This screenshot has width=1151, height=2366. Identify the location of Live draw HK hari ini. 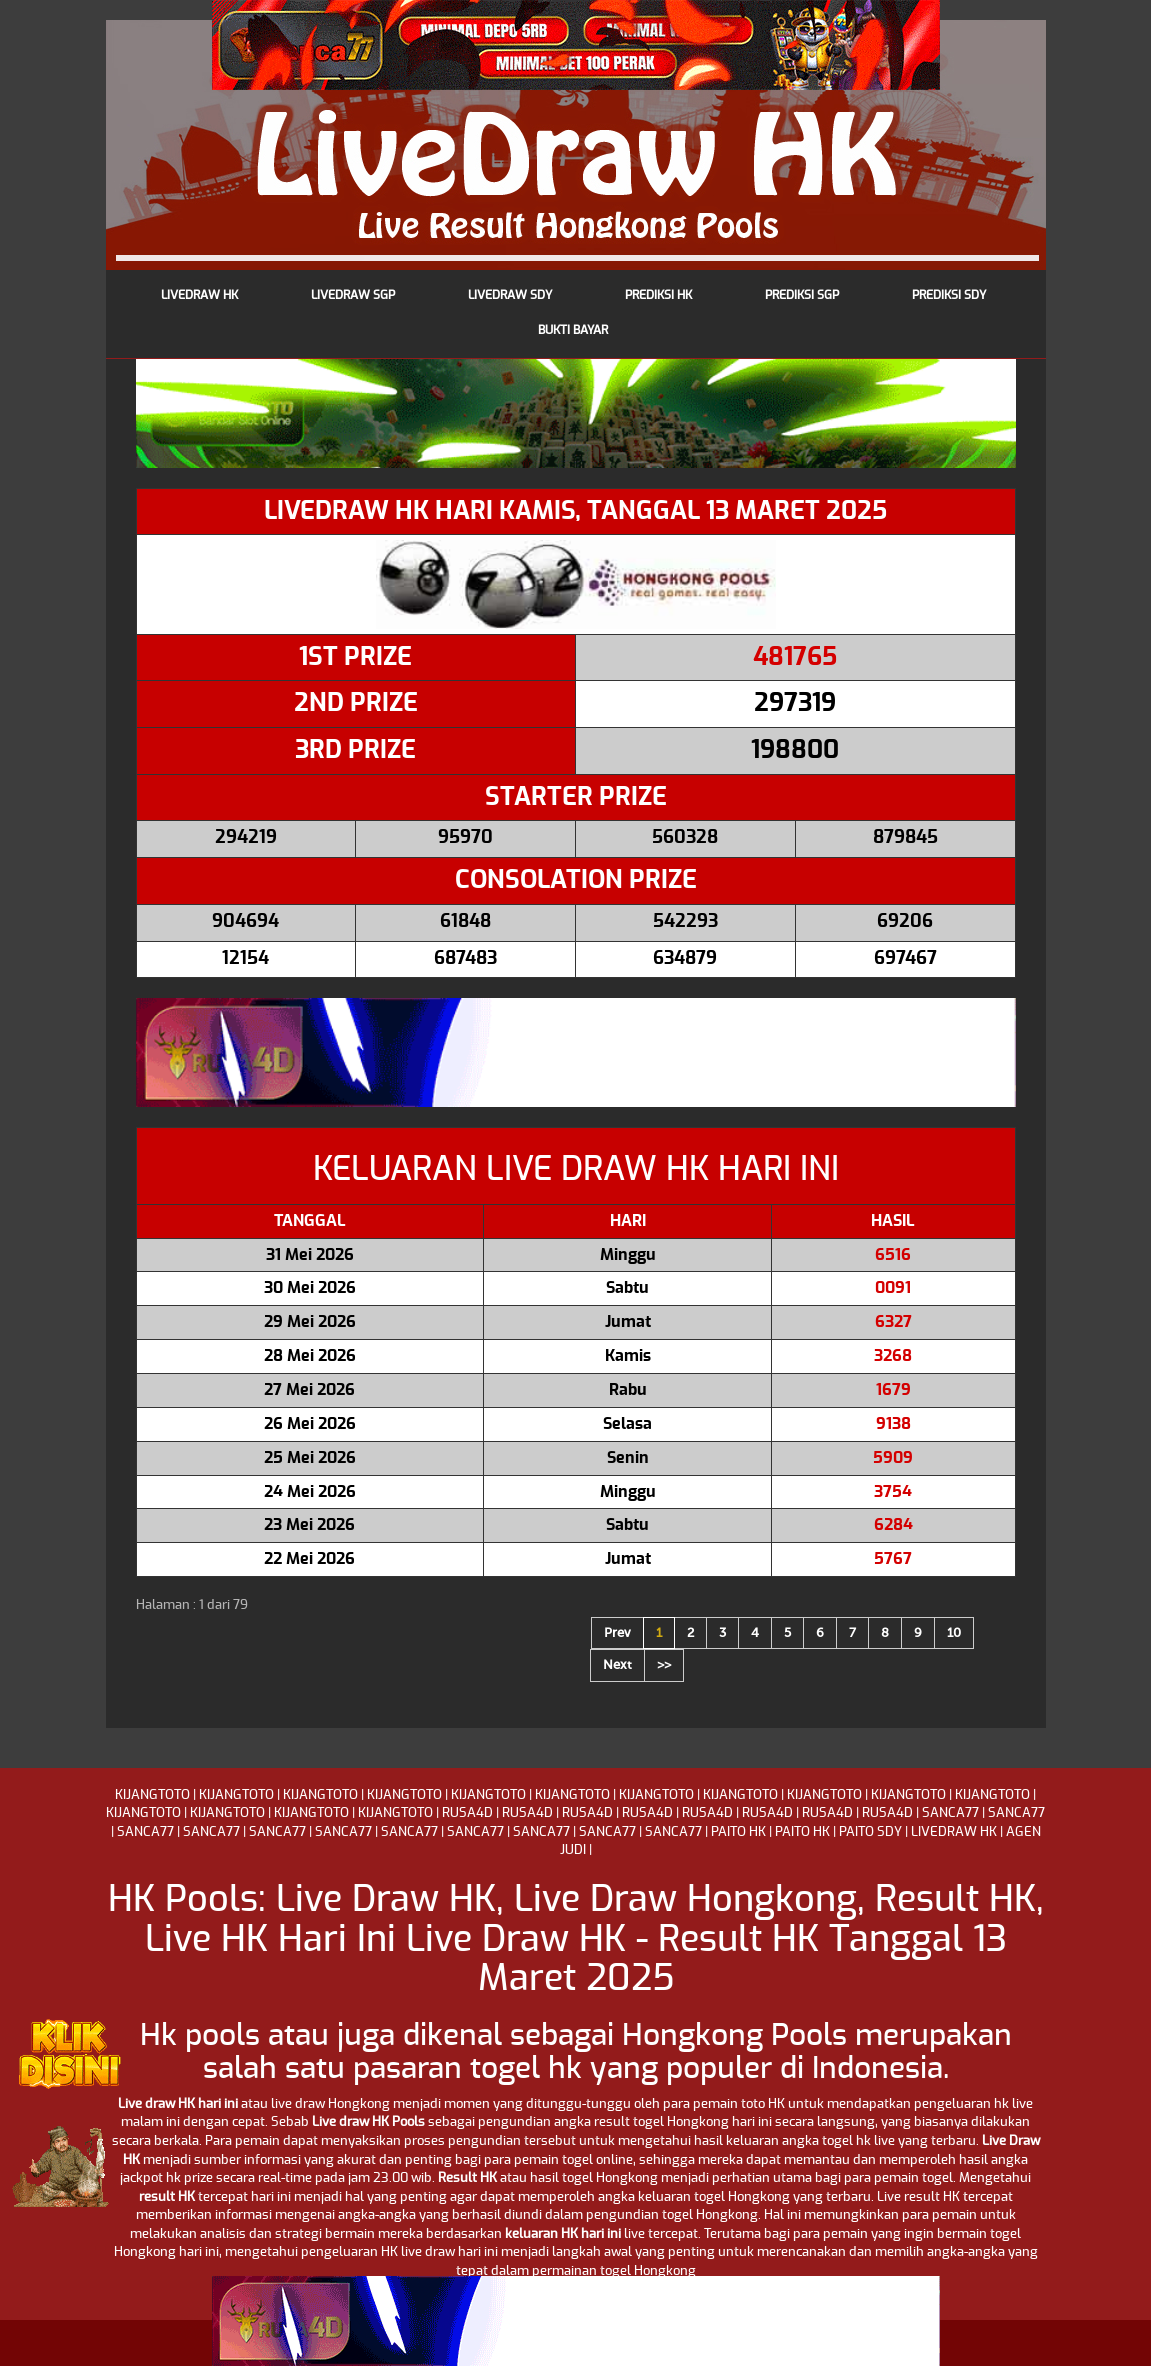
(178, 2104).